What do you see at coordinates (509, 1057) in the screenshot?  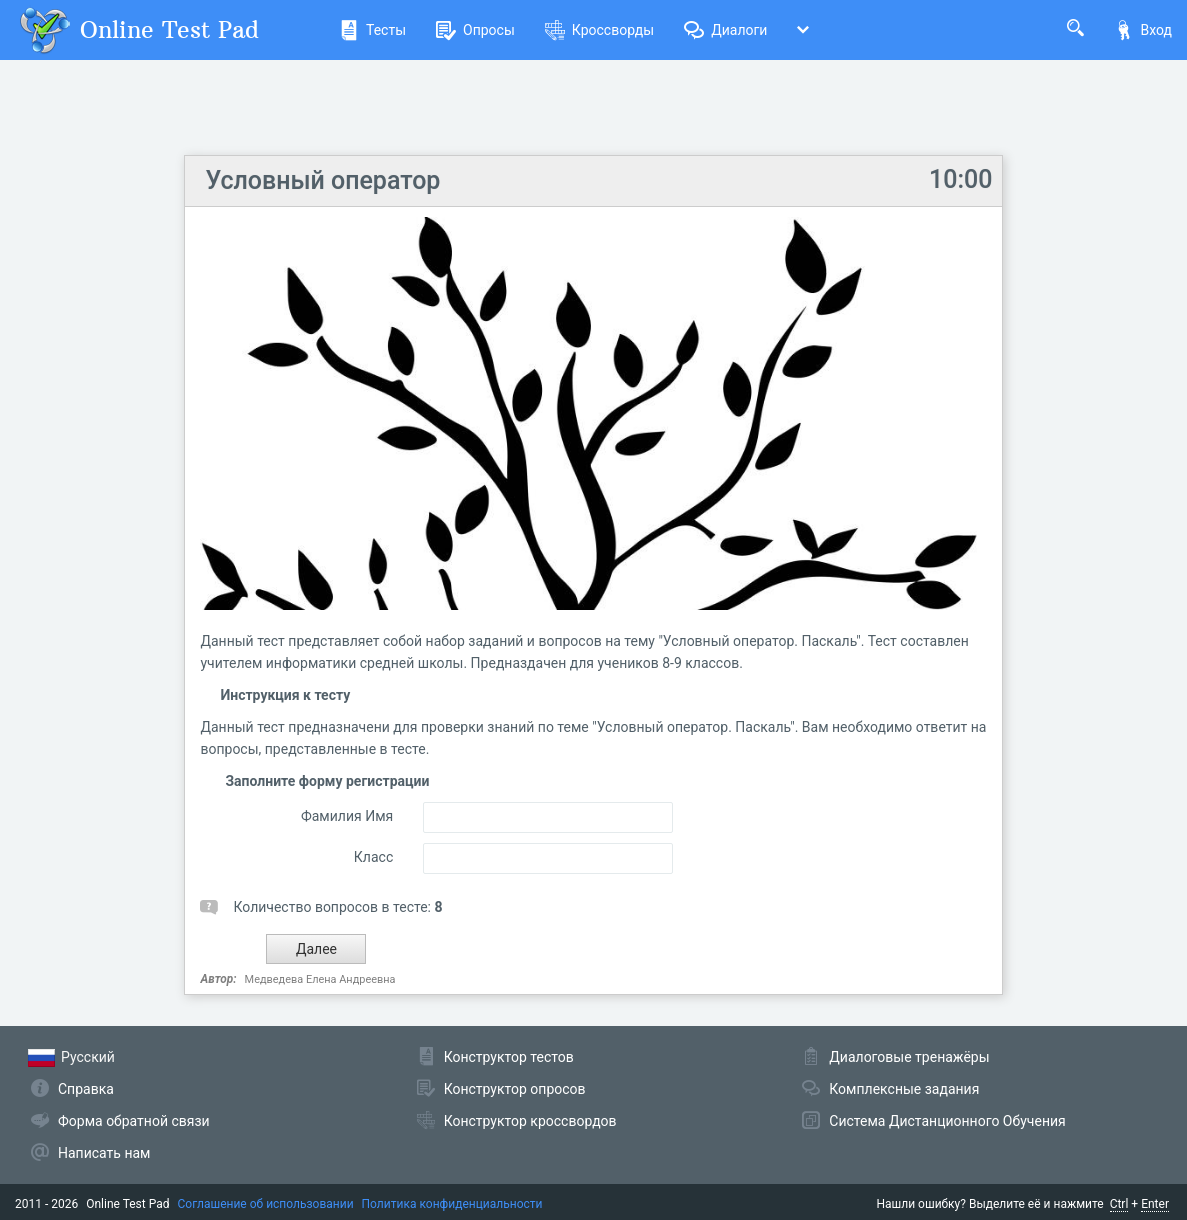 I see `Конструктор тестов` at bounding box center [509, 1057].